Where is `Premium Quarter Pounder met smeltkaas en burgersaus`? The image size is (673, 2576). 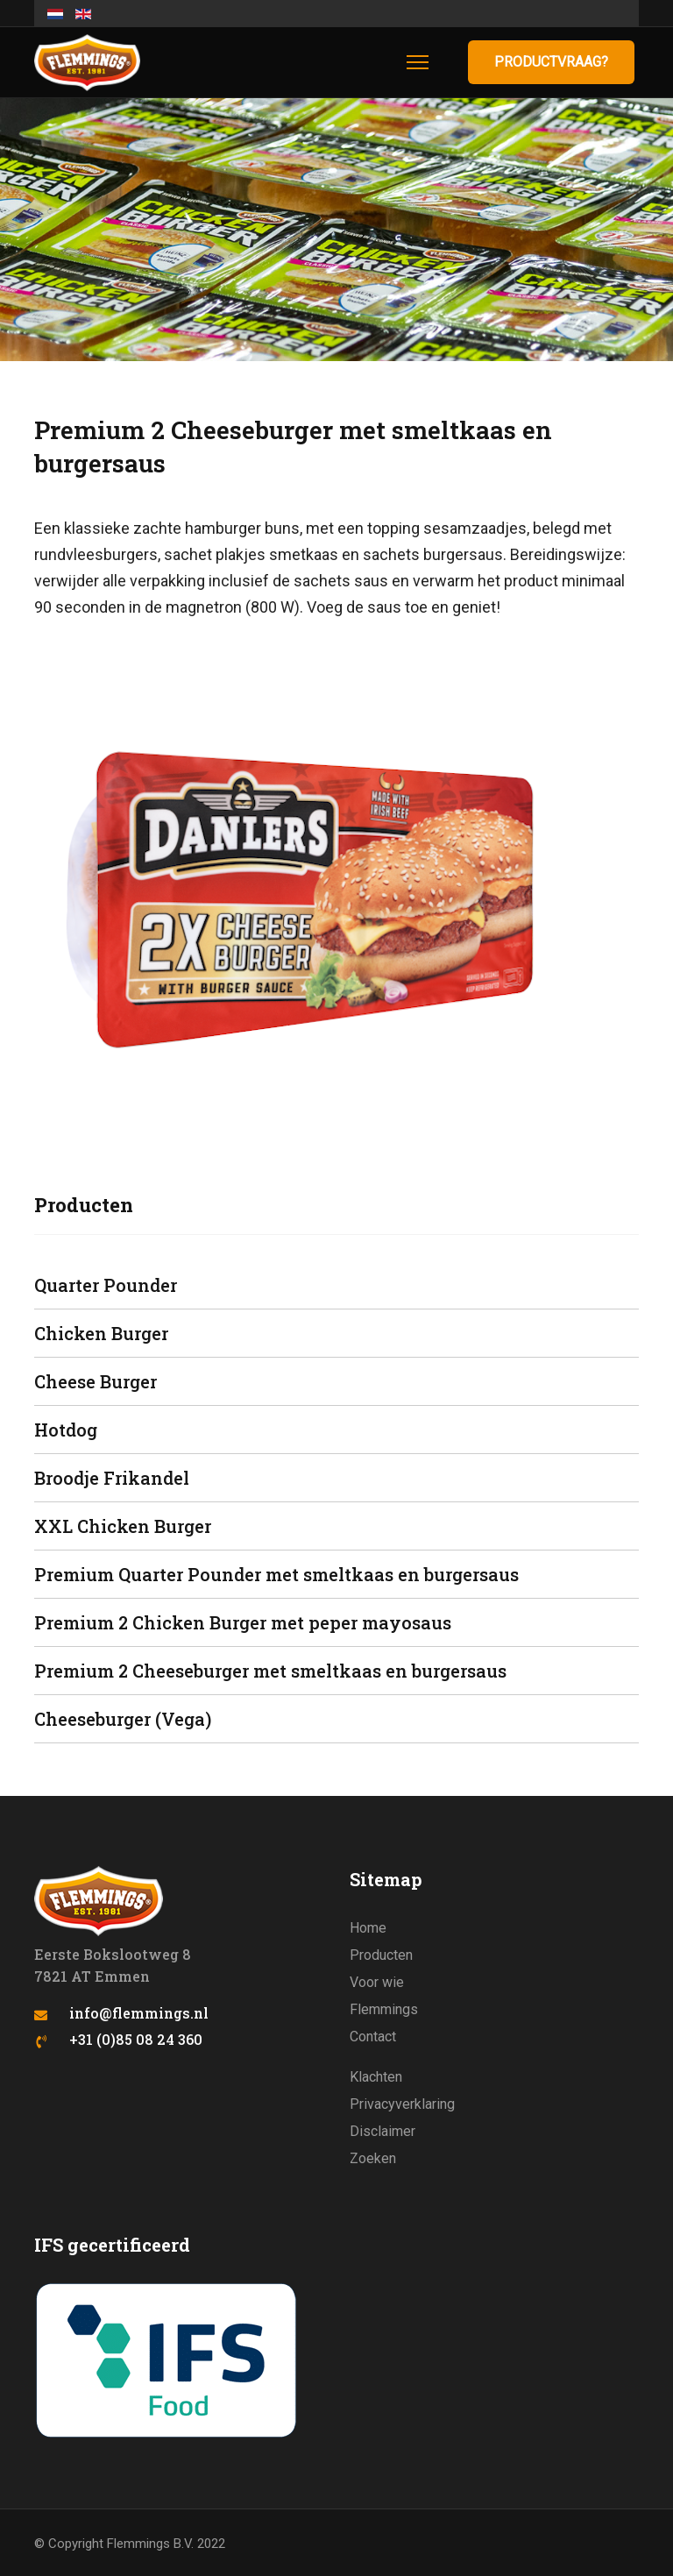 Premium Quarter Pounder met smeltkaas en burgersaus is located at coordinates (276, 1574).